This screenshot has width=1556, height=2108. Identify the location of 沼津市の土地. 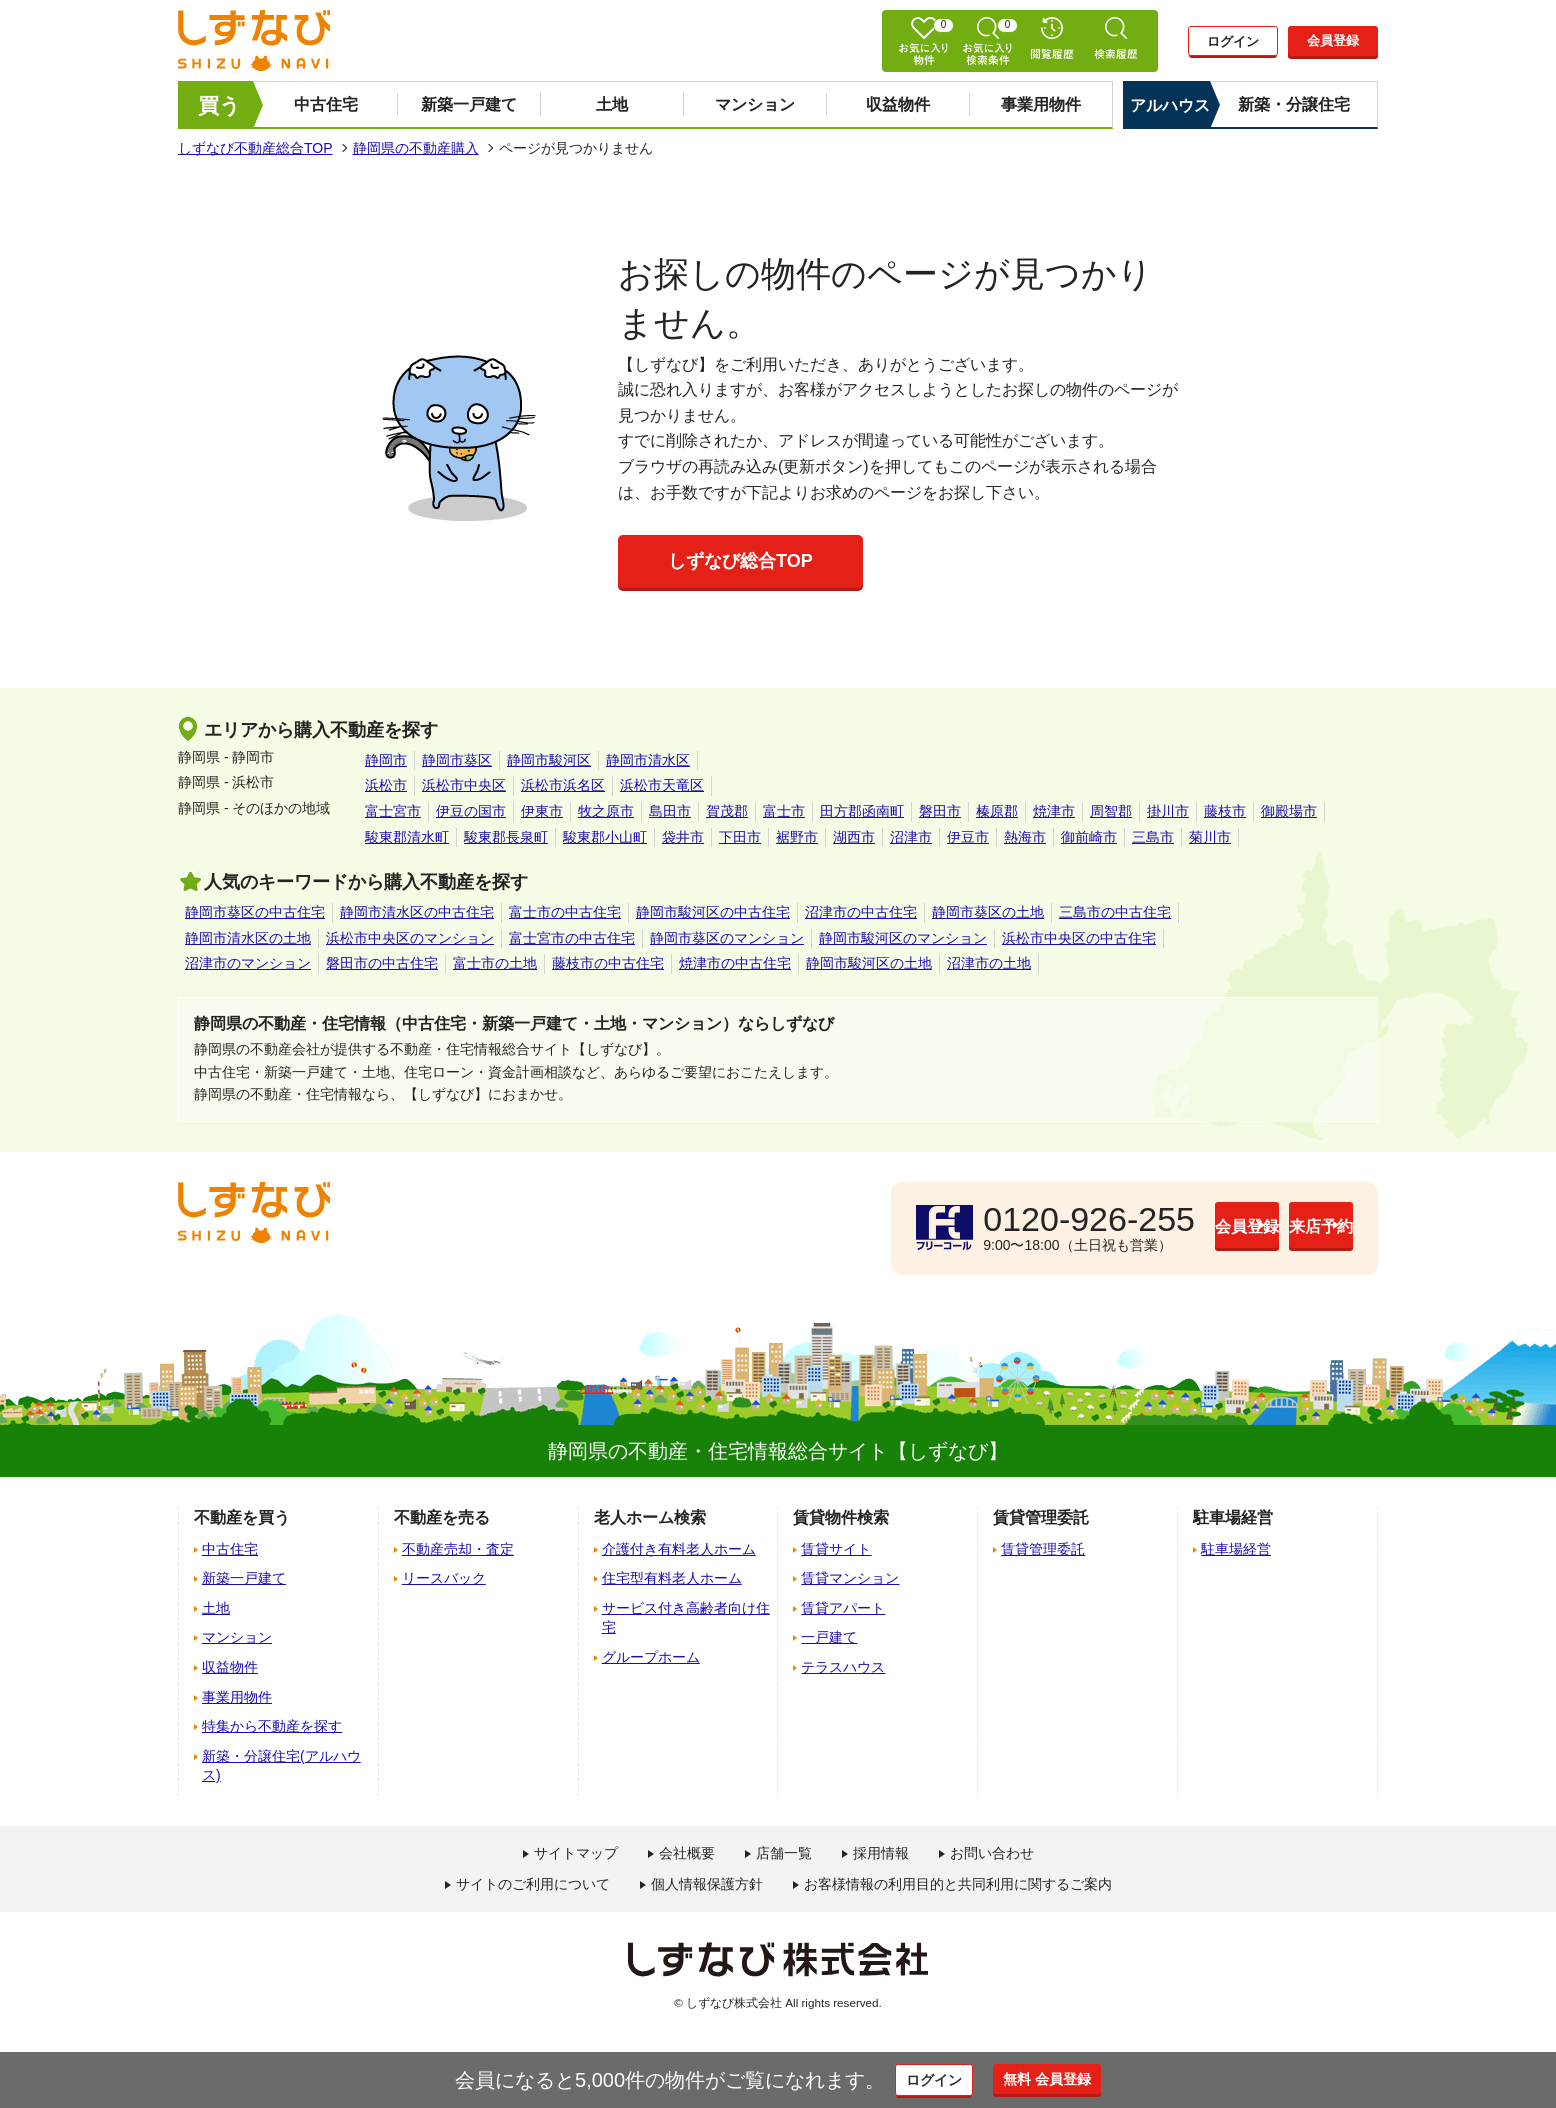
(989, 963).